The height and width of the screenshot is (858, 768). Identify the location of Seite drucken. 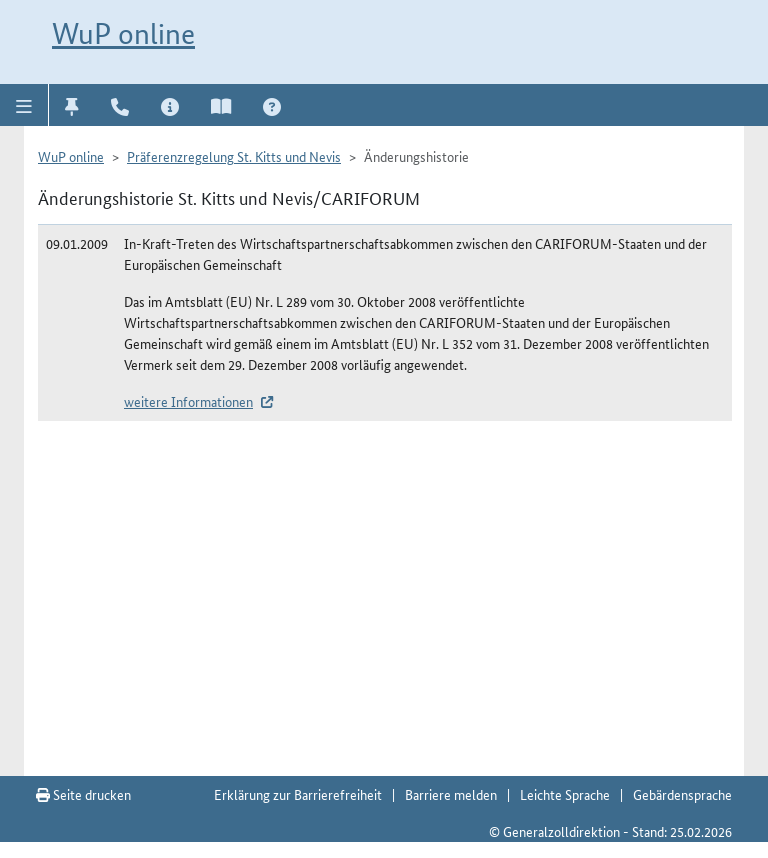
(83, 794).